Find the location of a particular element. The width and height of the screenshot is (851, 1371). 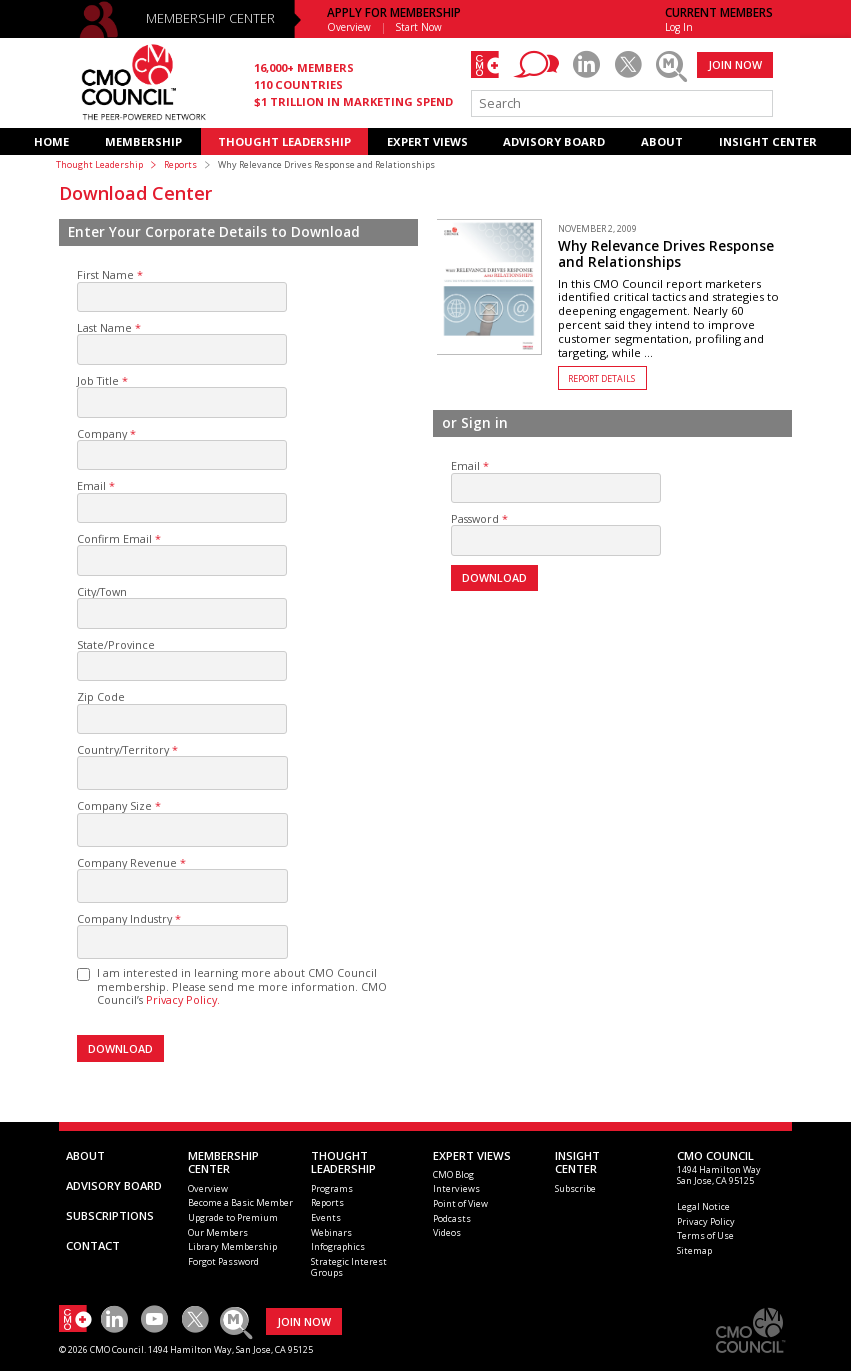

Infographics is located at coordinates (338, 1246).